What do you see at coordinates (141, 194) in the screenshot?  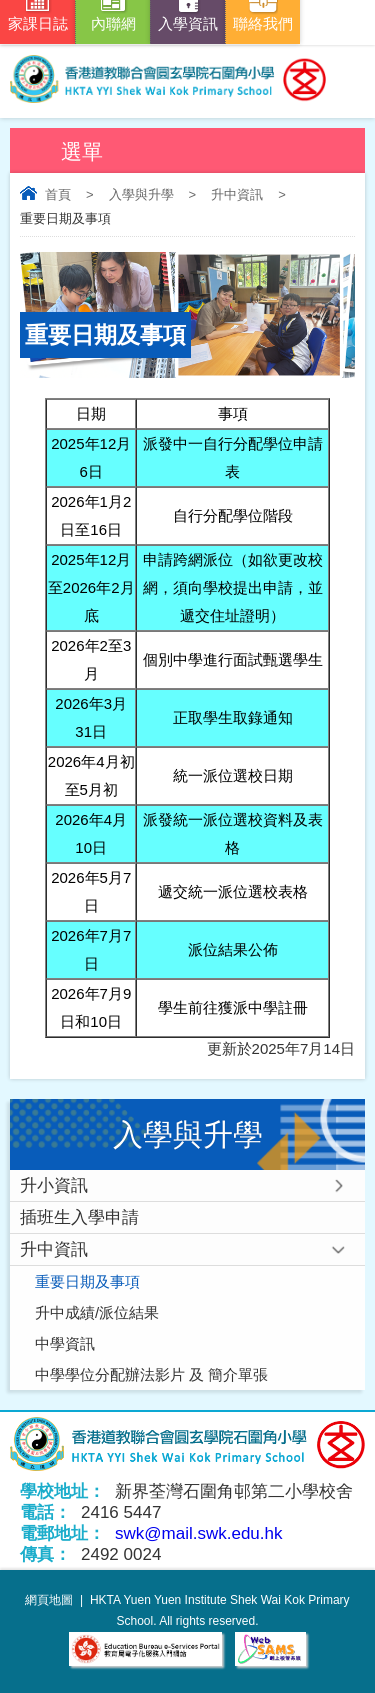 I see `入學與升學` at bounding box center [141, 194].